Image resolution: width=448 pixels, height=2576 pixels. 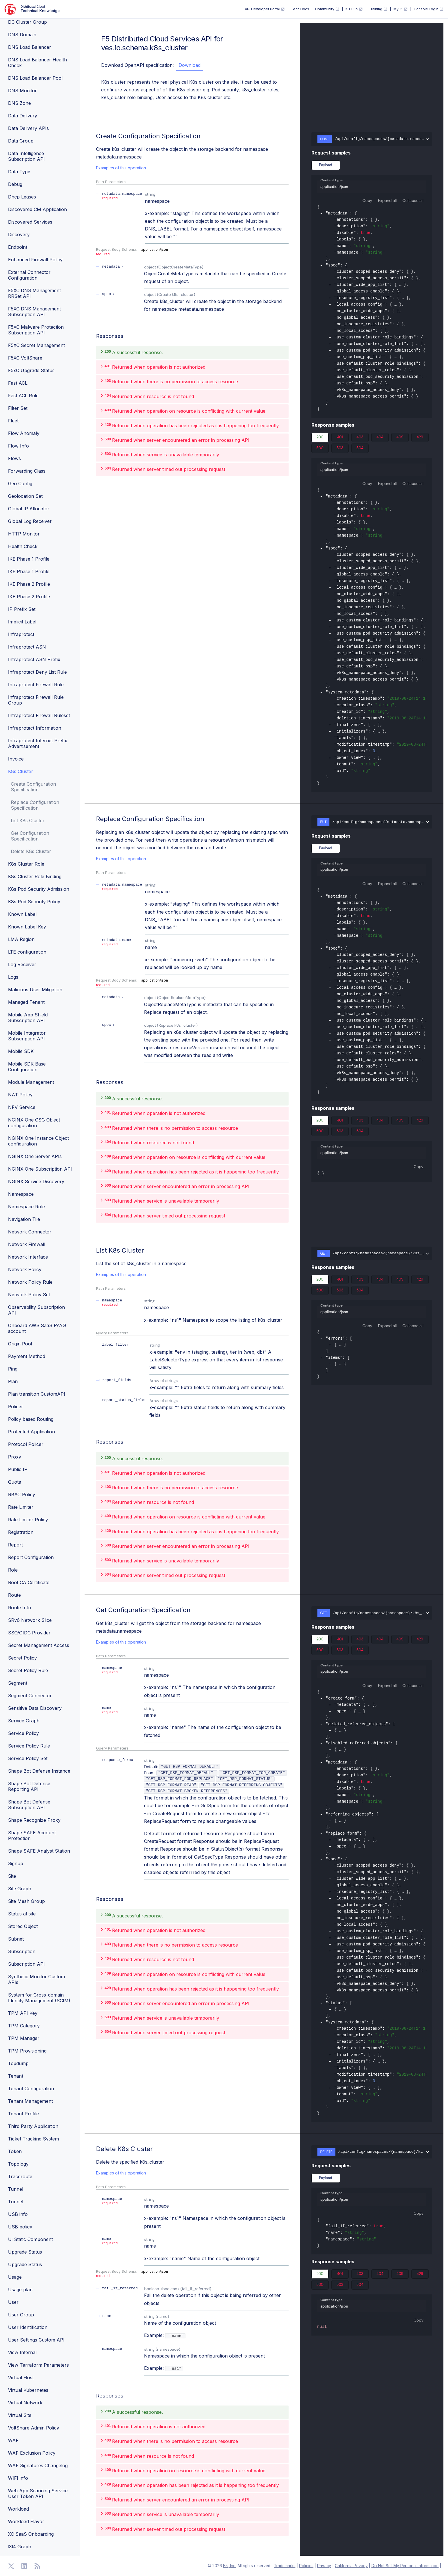 What do you see at coordinates (15, 184) in the screenshot?
I see `Debug` at bounding box center [15, 184].